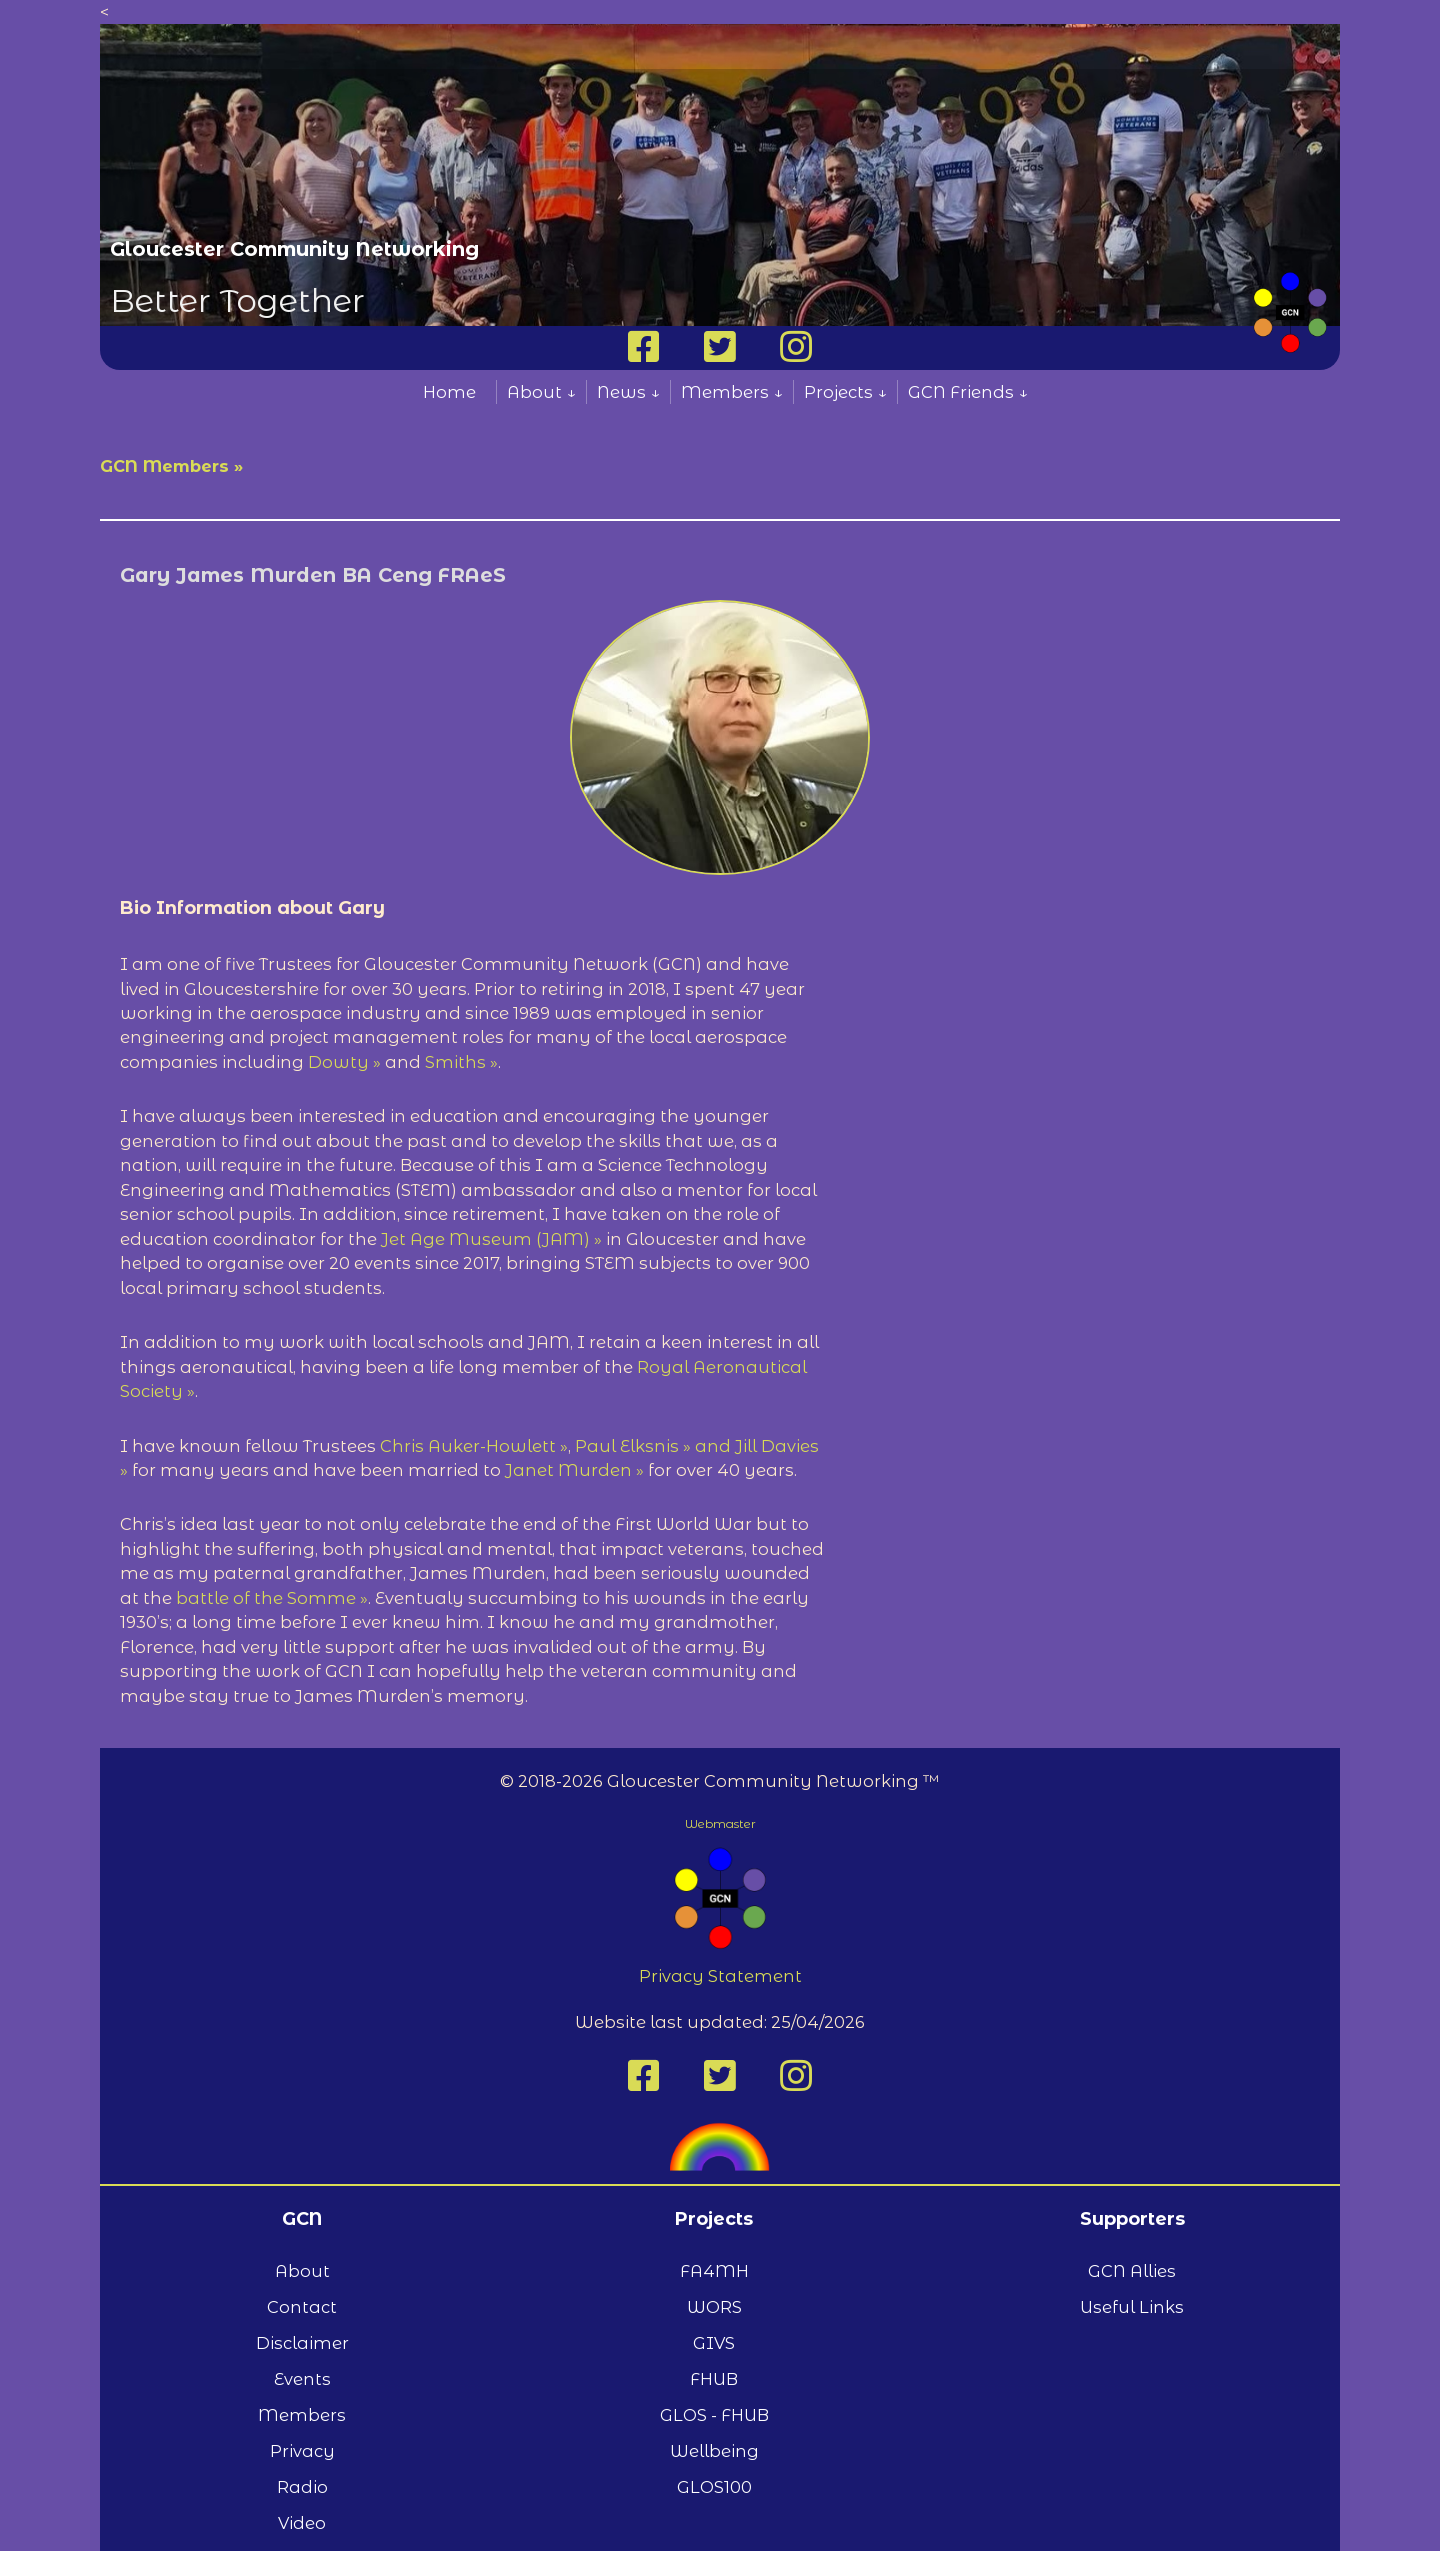  I want to click on Chris Auker-Howlett », so click(474, 1446).